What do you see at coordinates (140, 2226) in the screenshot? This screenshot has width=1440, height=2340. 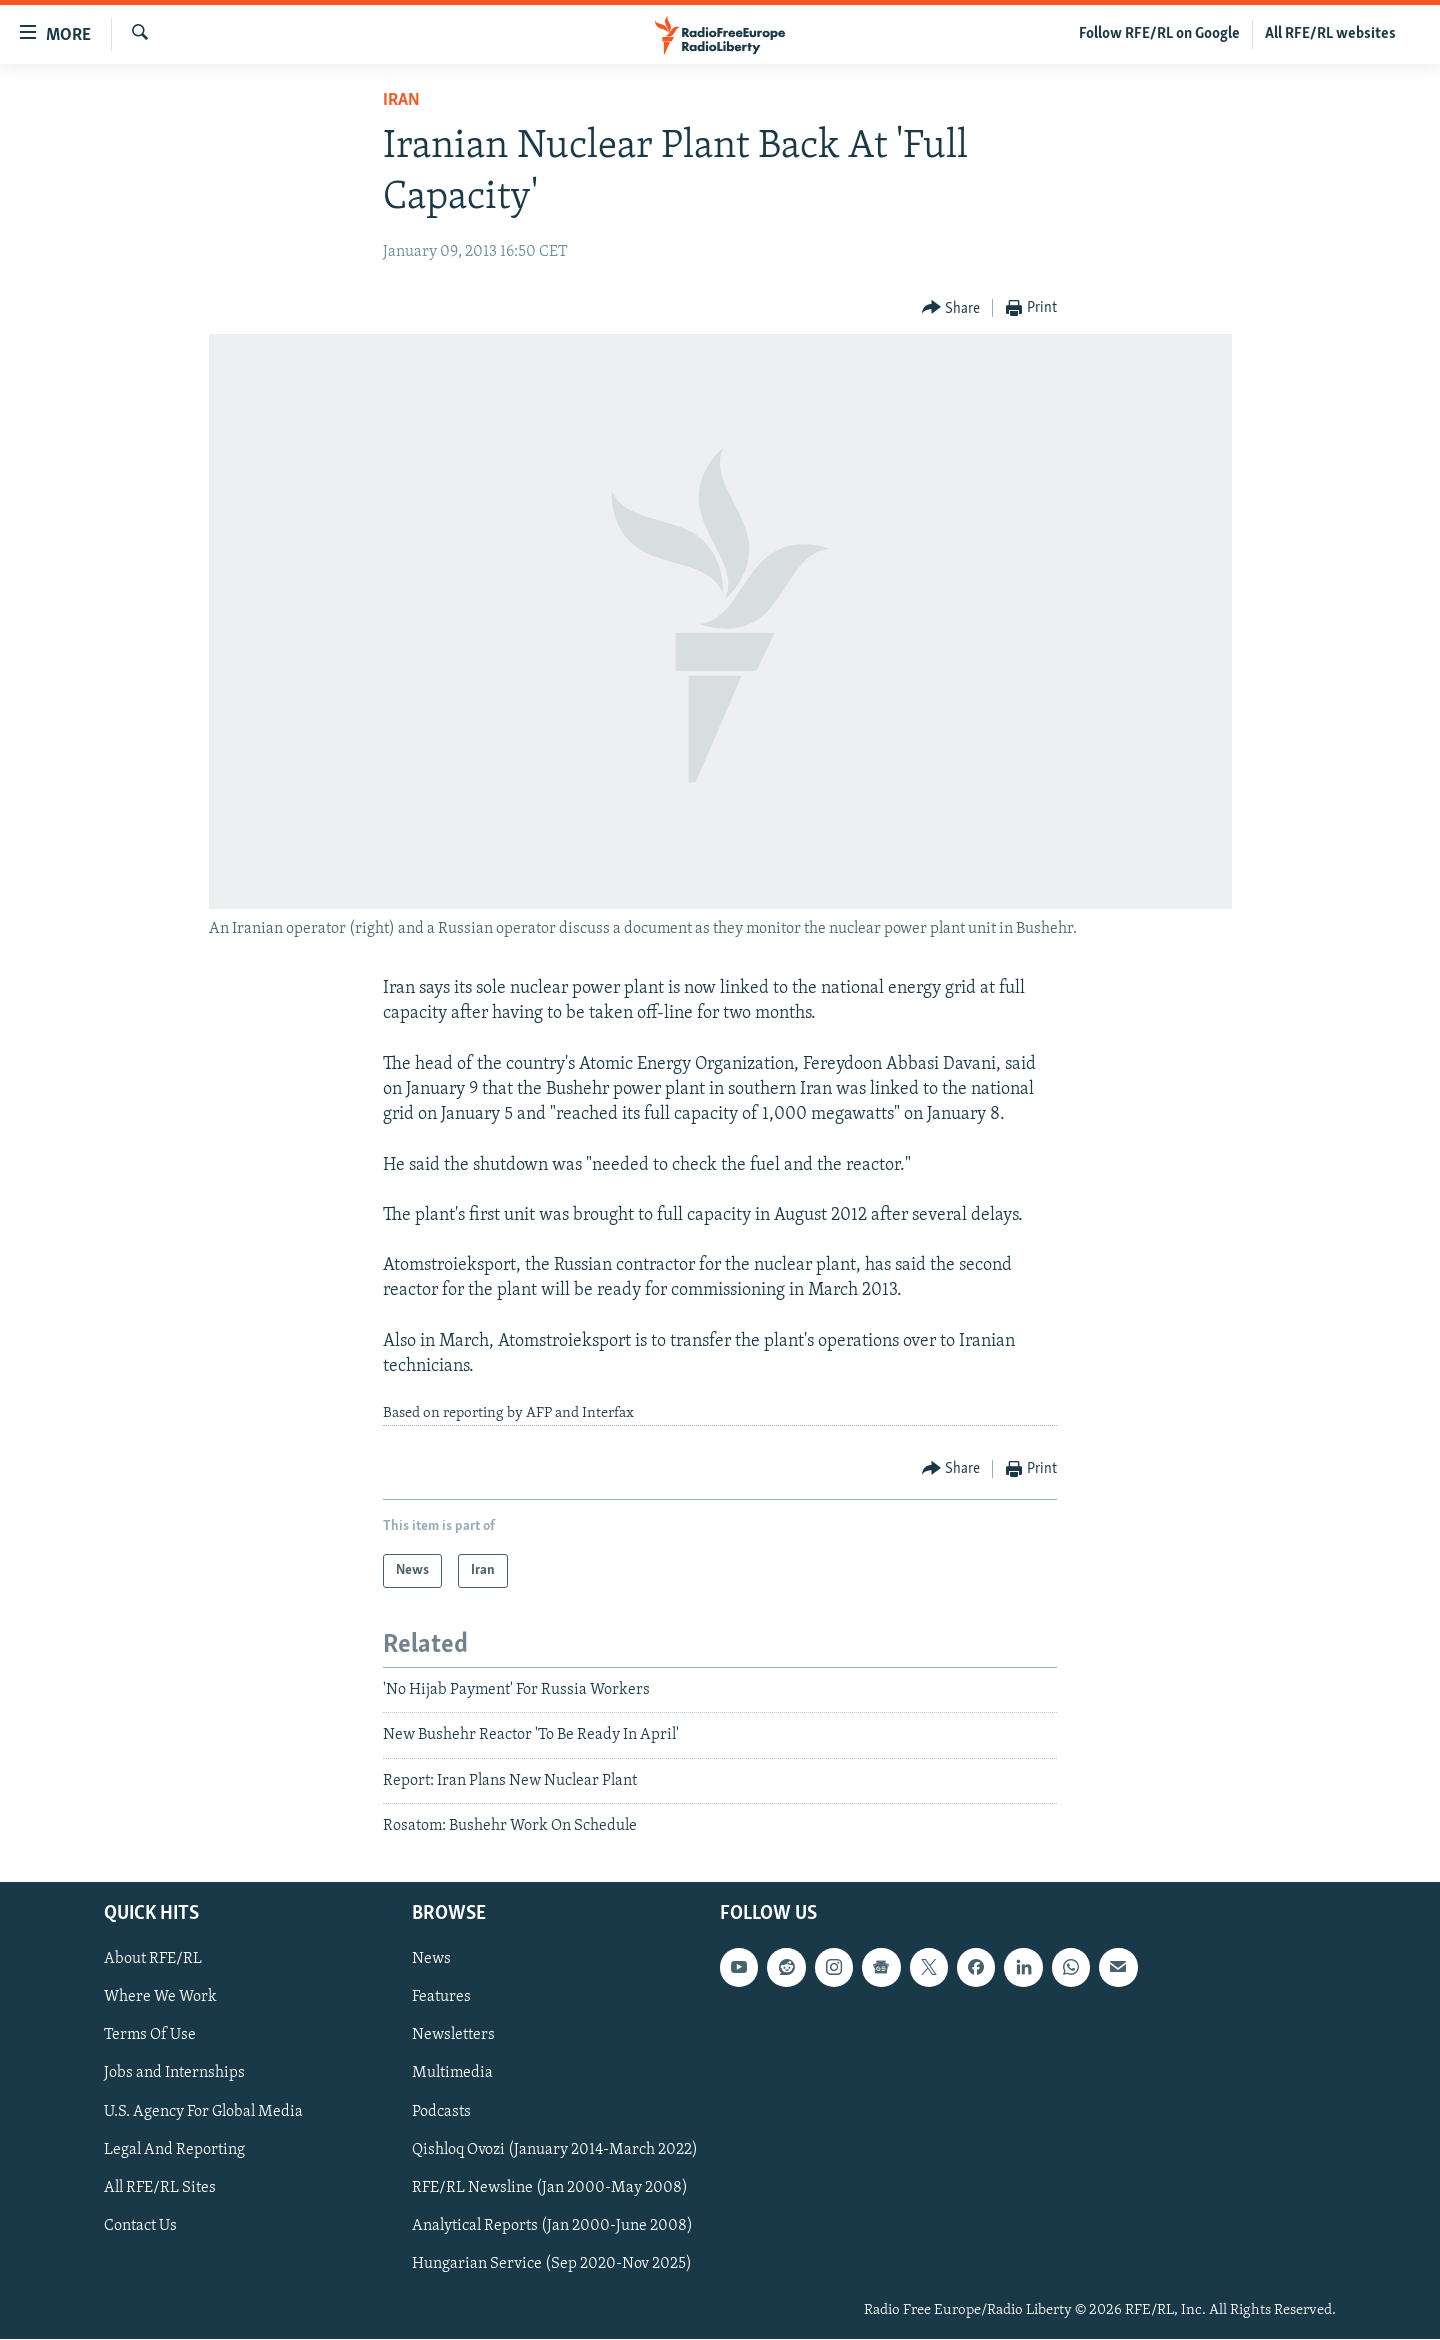 I see `Contact Us` at bounding box center [140, 2226].